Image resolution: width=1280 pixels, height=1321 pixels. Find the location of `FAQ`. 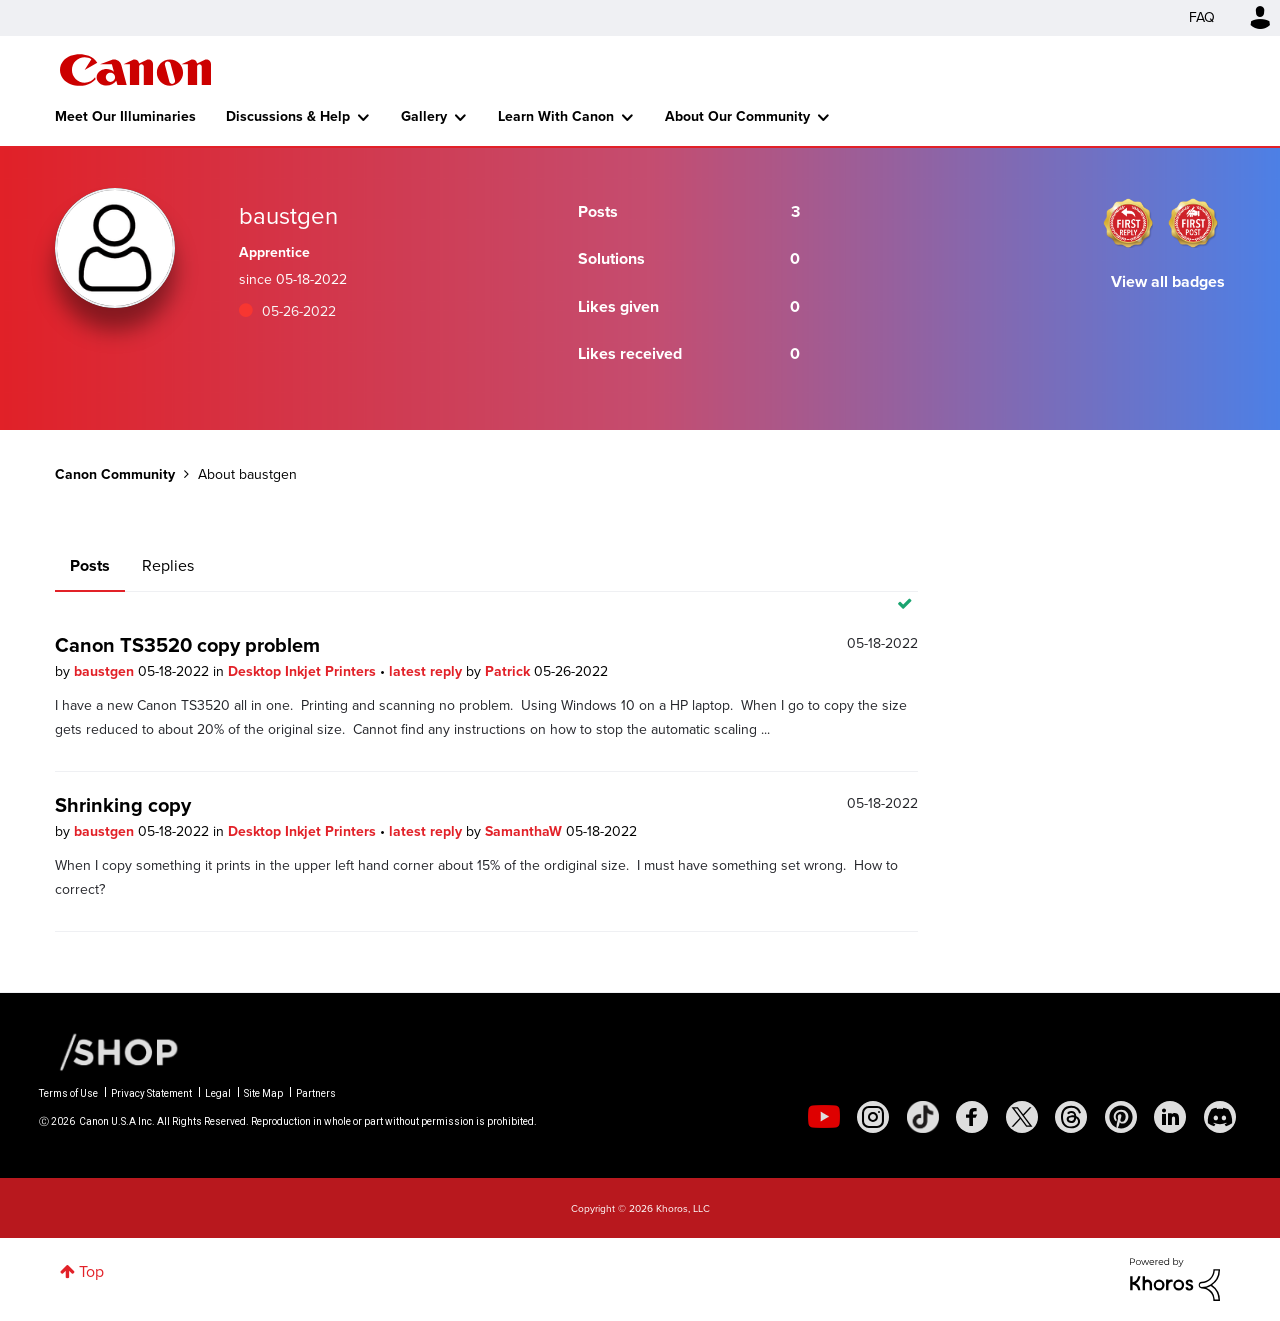

FAQ is located at coordinates (1202, 17).